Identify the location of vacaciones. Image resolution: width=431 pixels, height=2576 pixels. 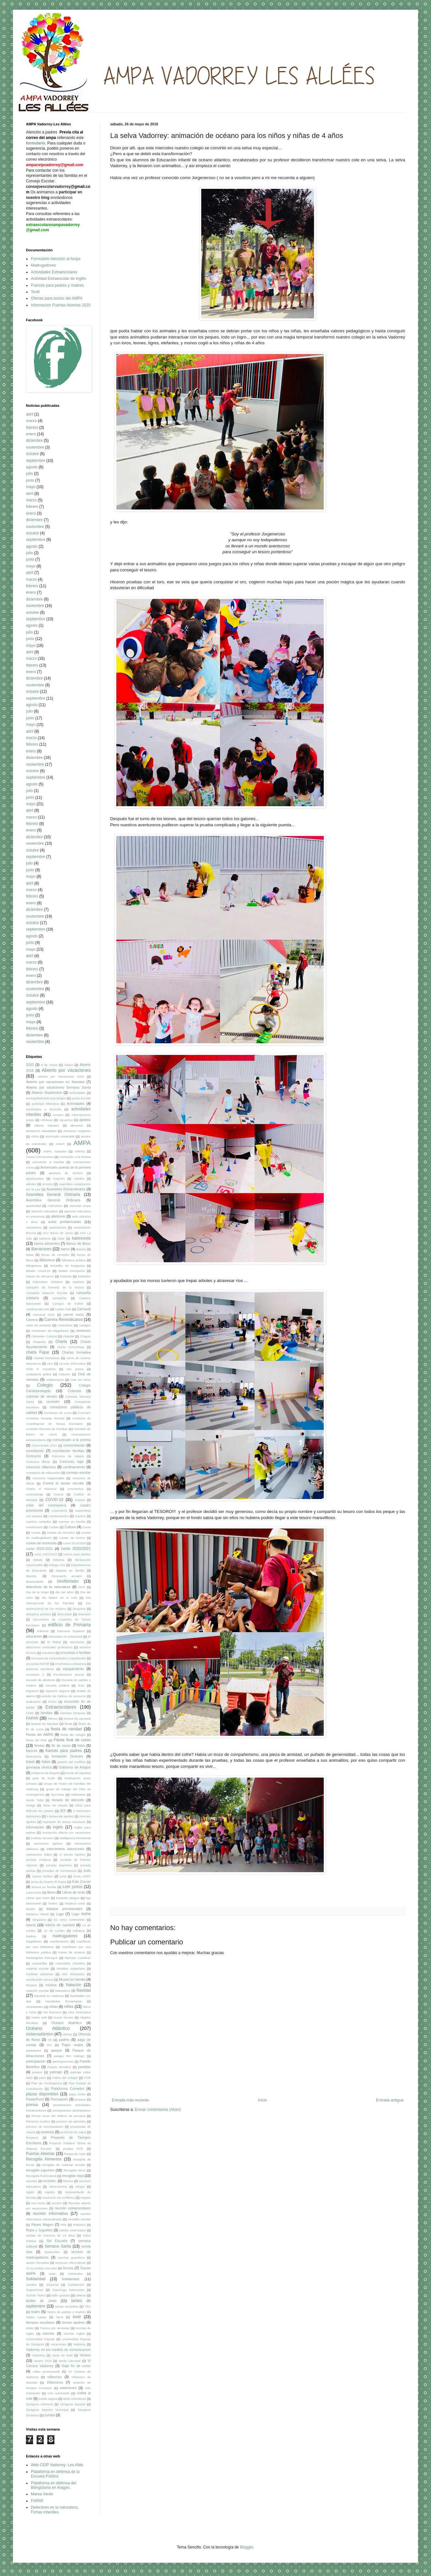
(58, 2344).